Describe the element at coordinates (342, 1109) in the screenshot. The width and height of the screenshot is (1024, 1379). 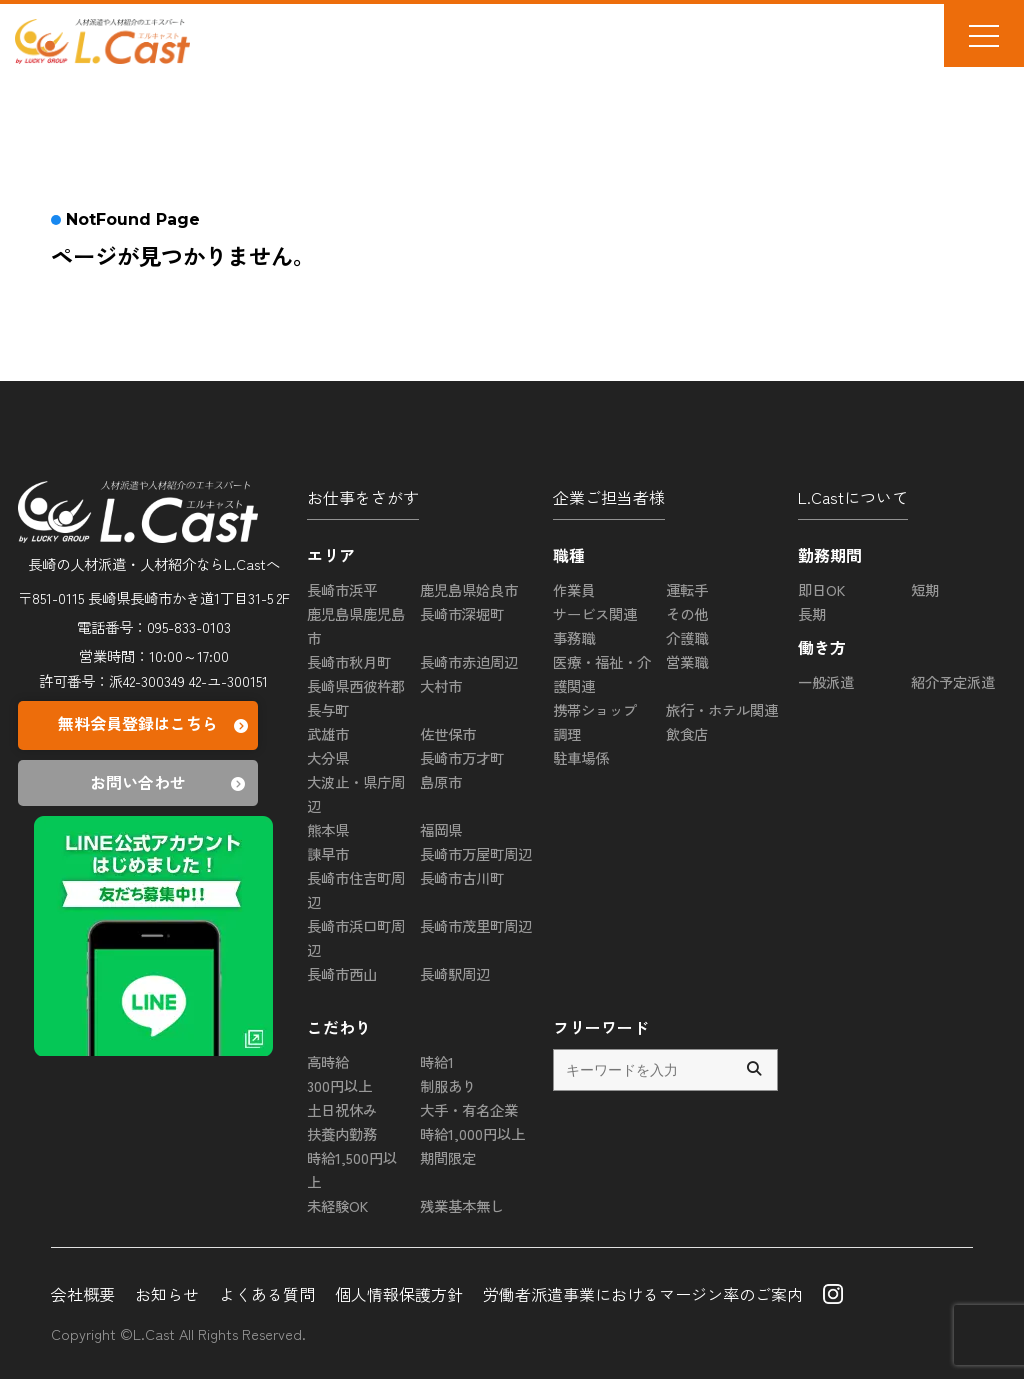
I see `土日祝休み` at that location.